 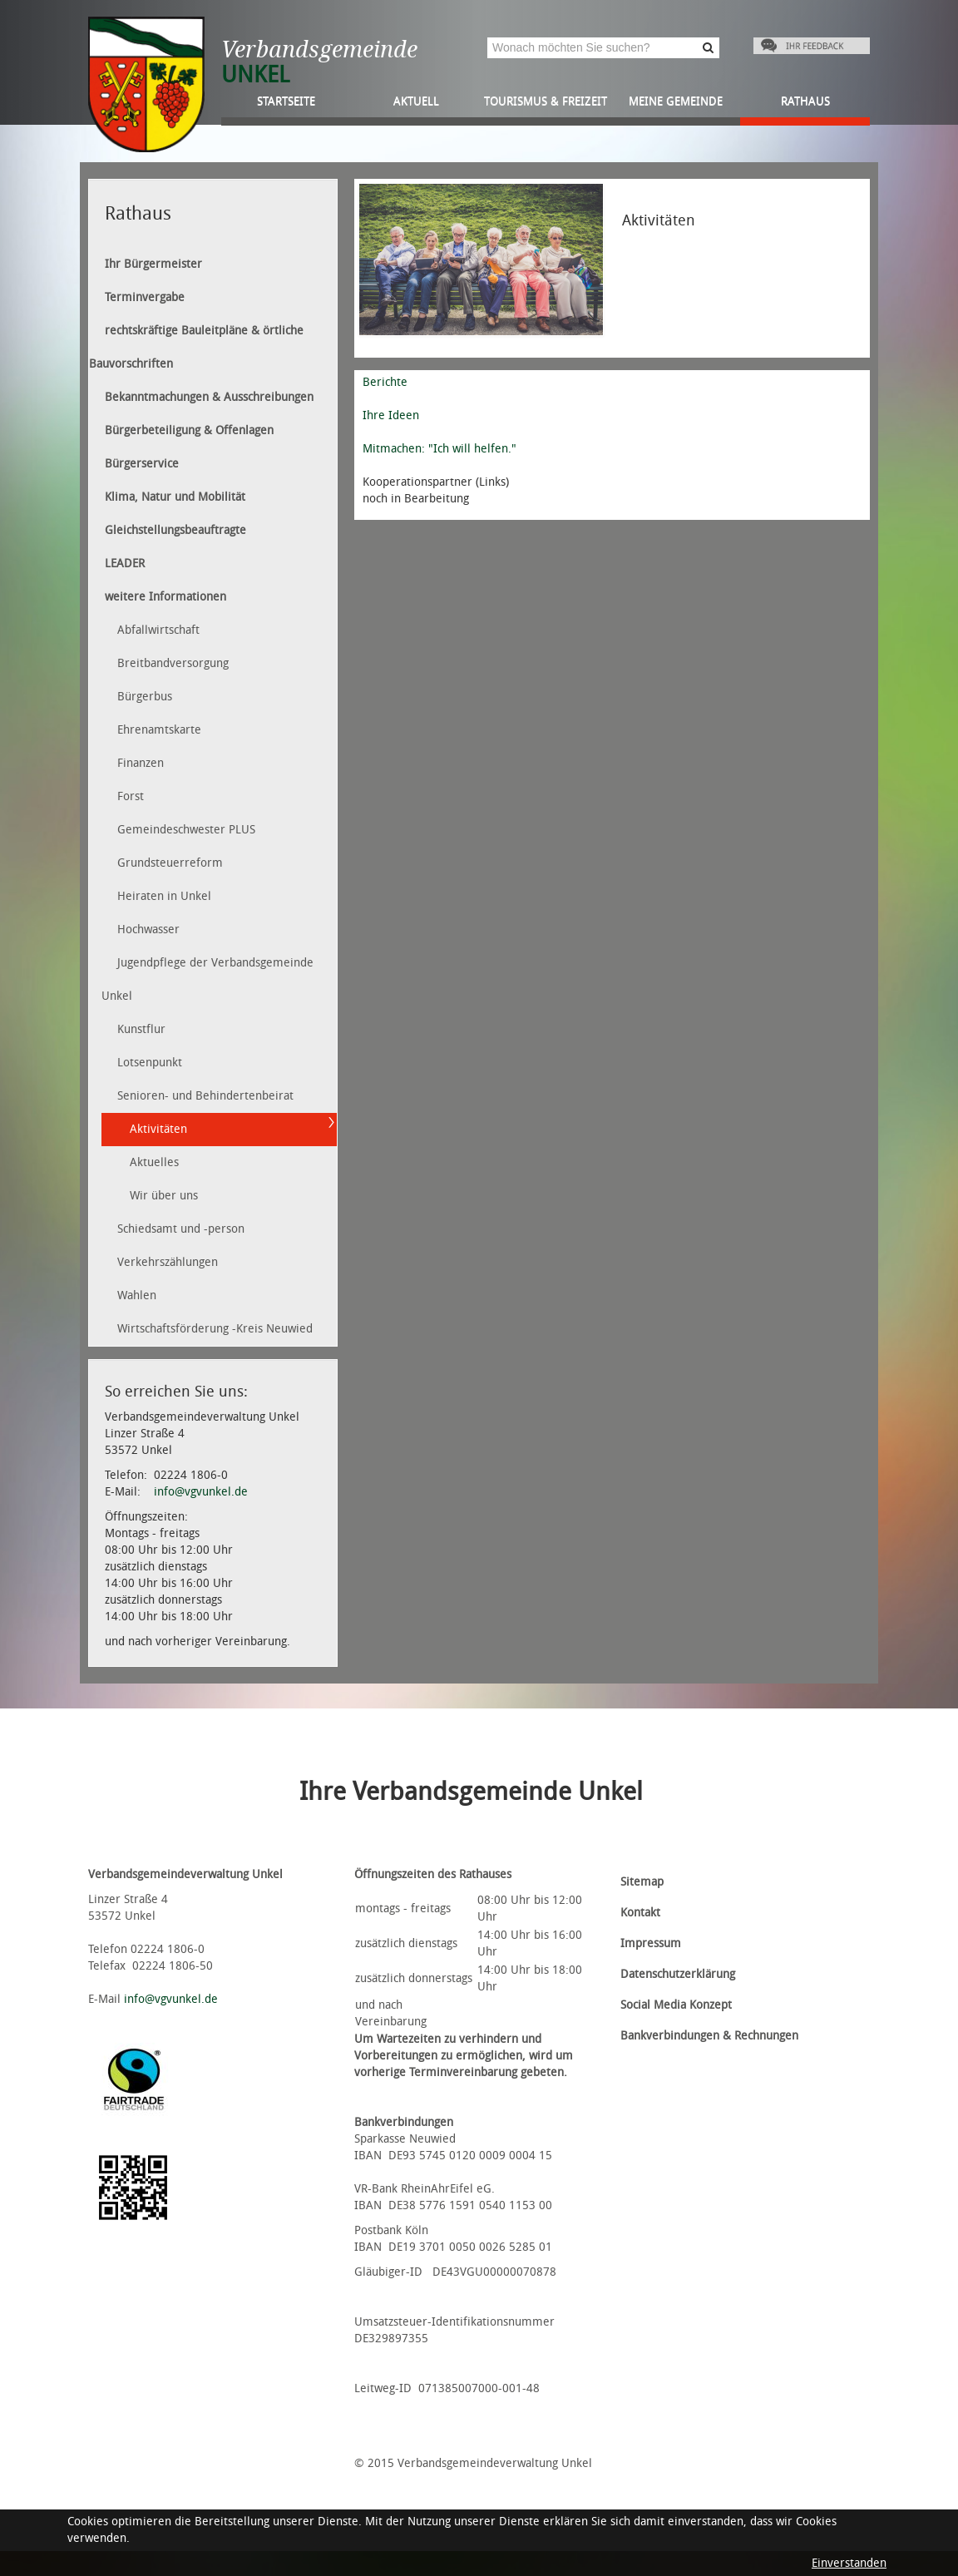 I want to click on Bürgerservice, so click(x=142, y=464).